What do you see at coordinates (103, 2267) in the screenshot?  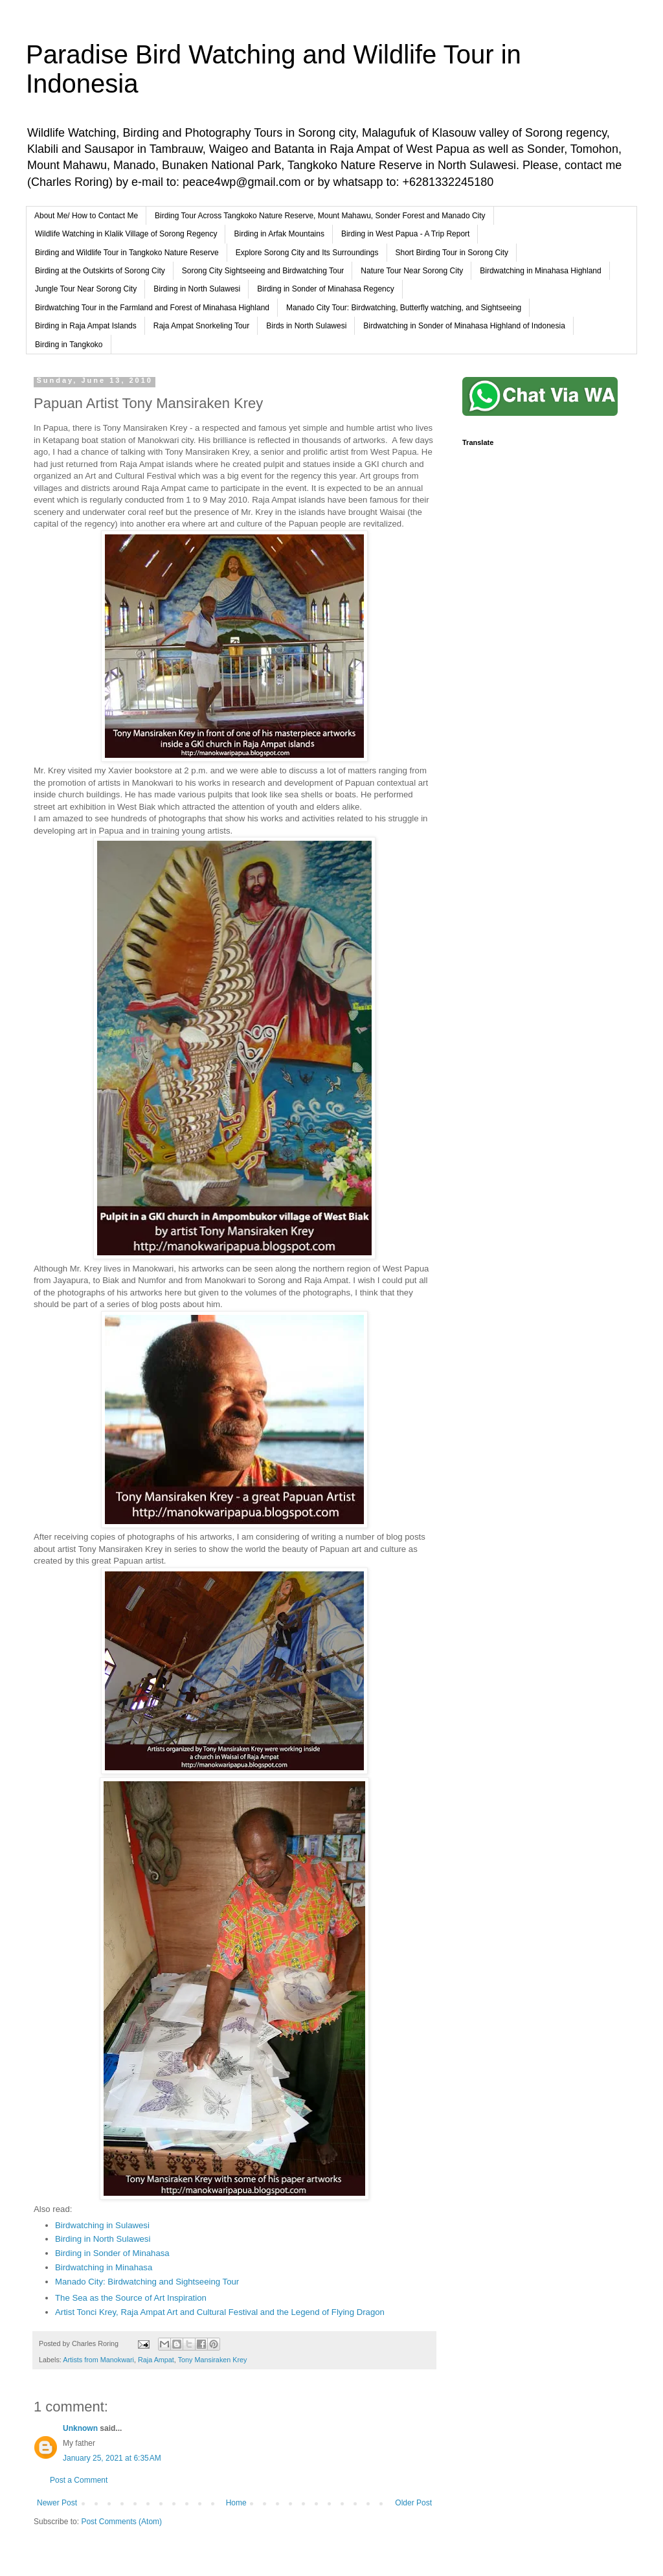 I see `Birdwatching in Minahasa` at bounding box center [103, 2267].